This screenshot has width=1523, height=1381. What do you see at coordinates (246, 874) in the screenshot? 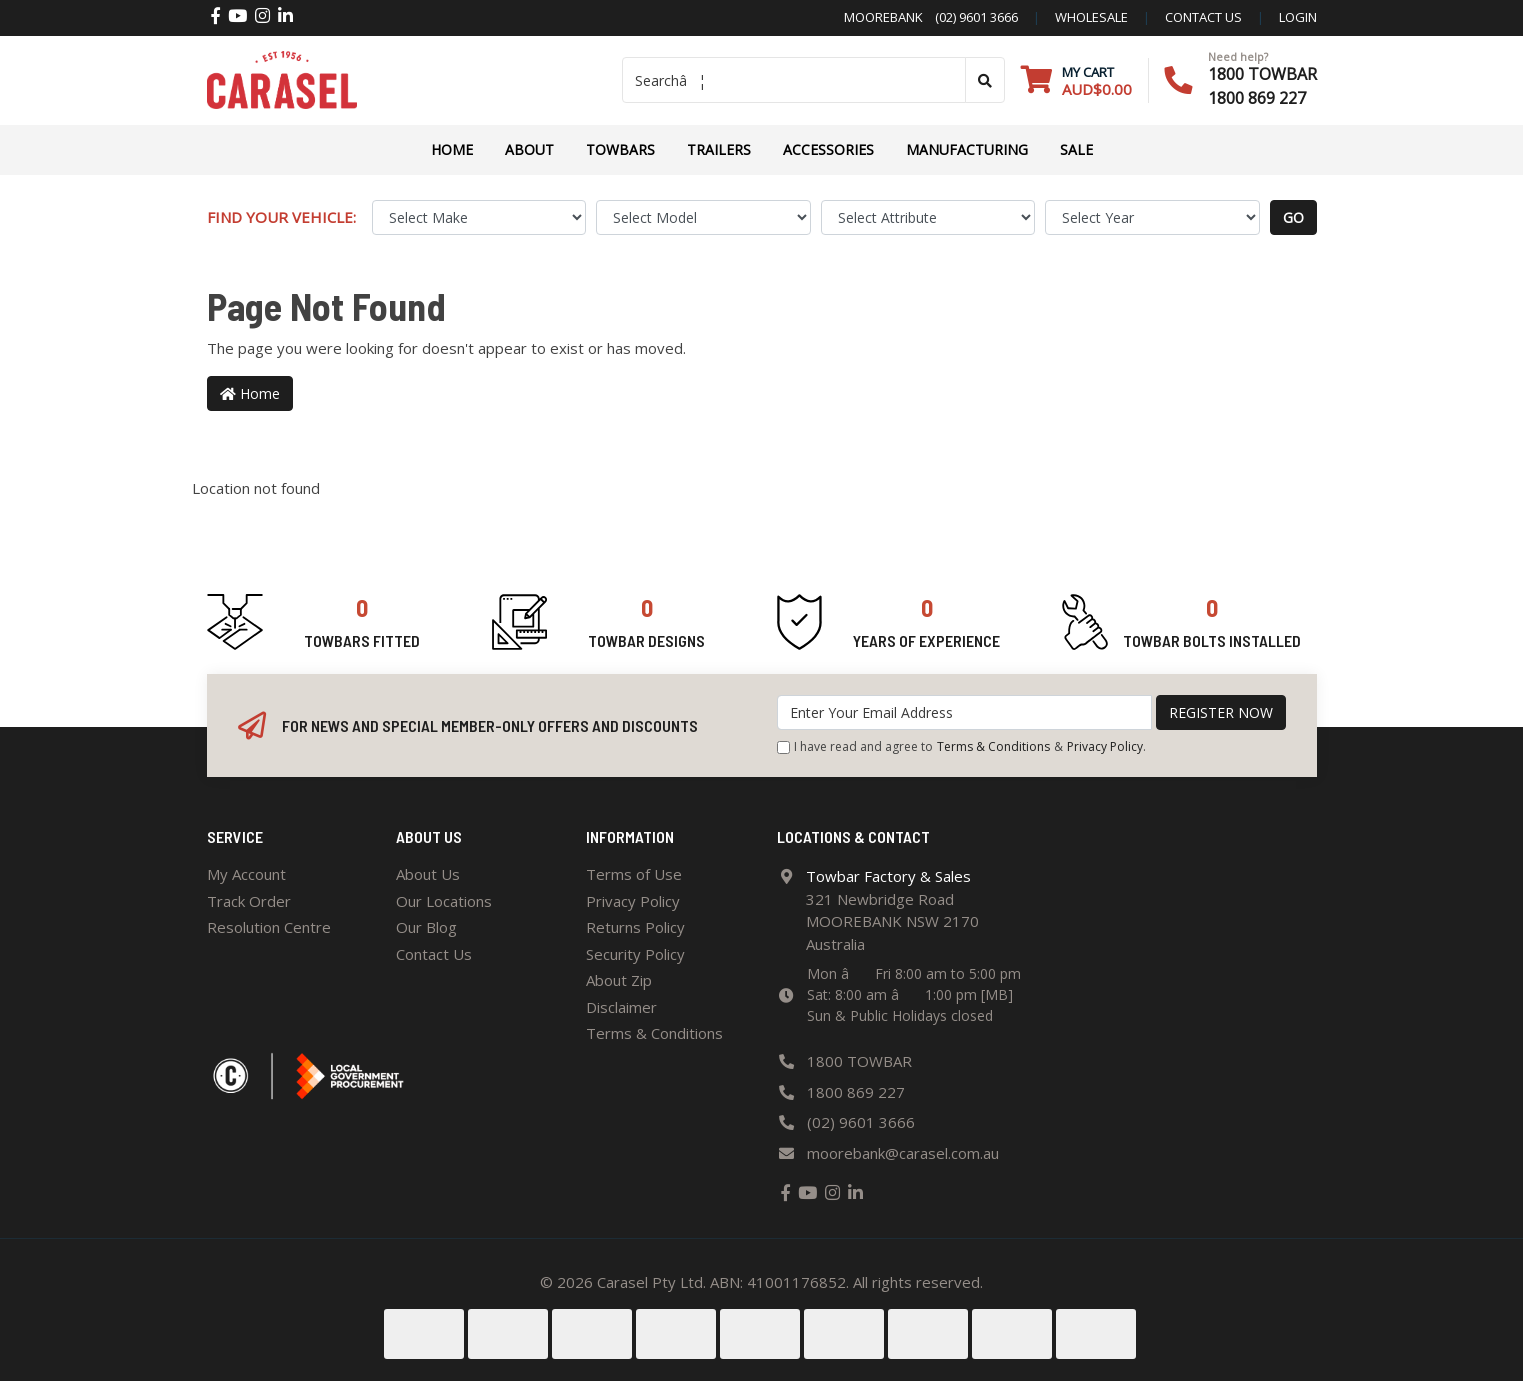
I see `My Account` at bounding box center [246, 874].